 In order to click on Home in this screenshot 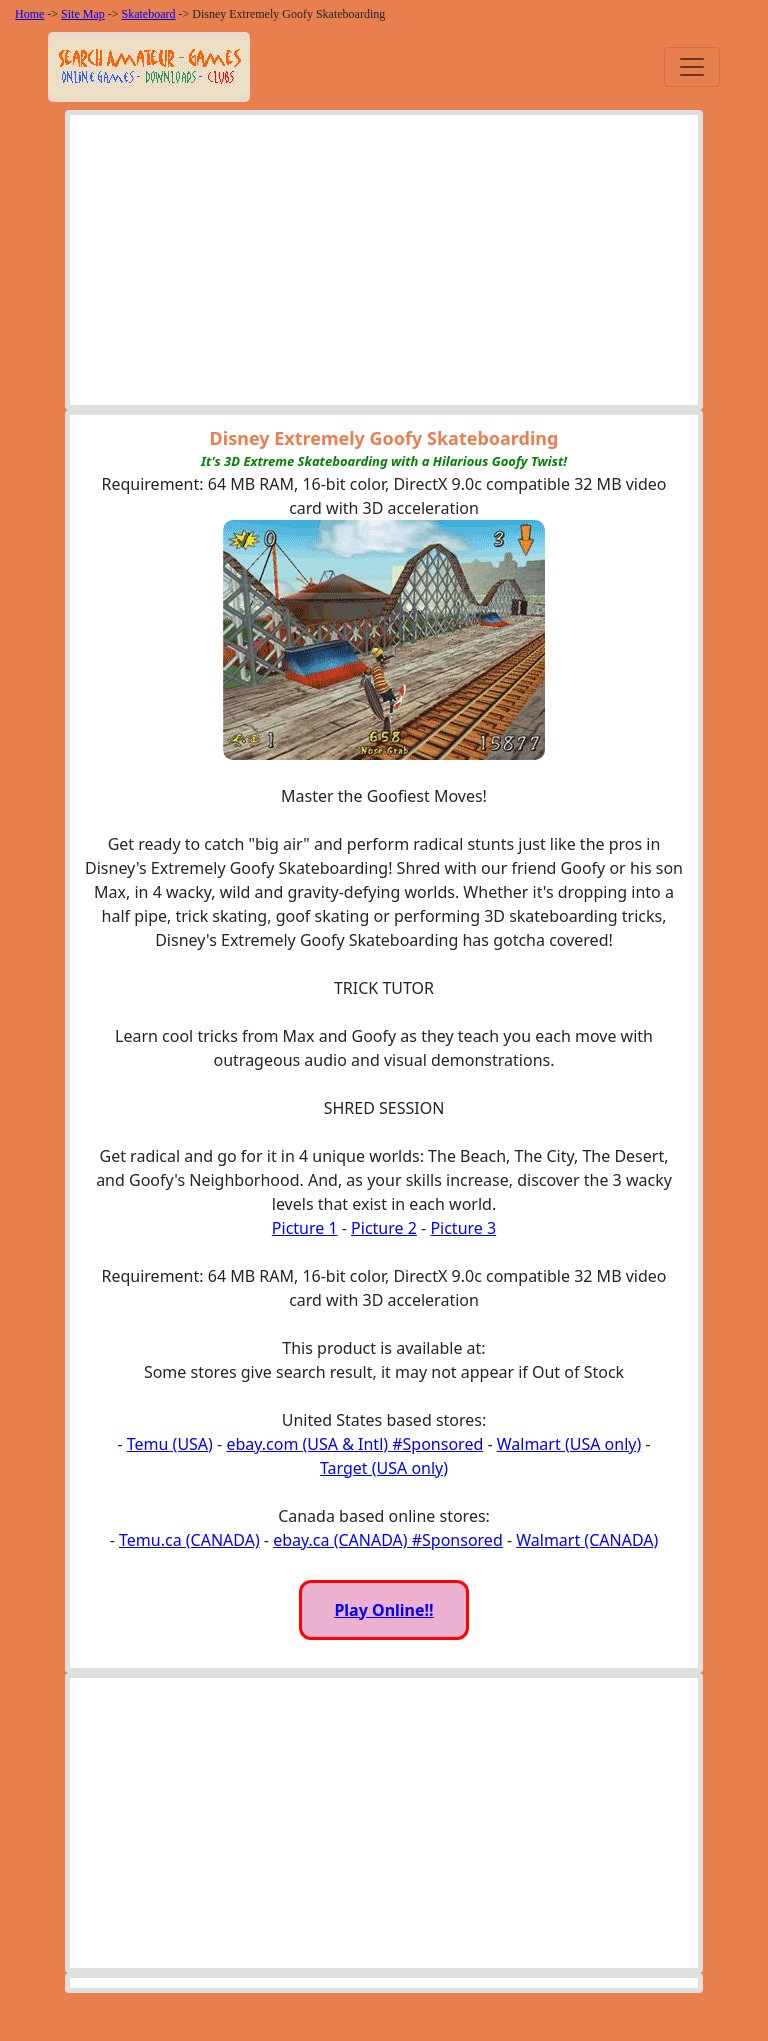, I will do `click(29, 14)`.